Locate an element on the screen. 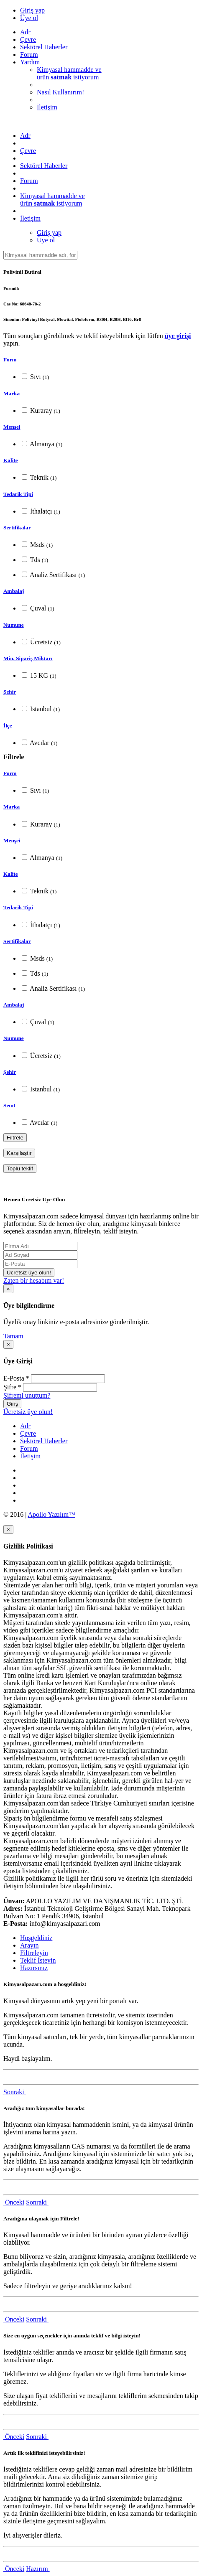 The image size is (202, 2576). Hazırsınız [tab] is located at coordinates (34, 1967).